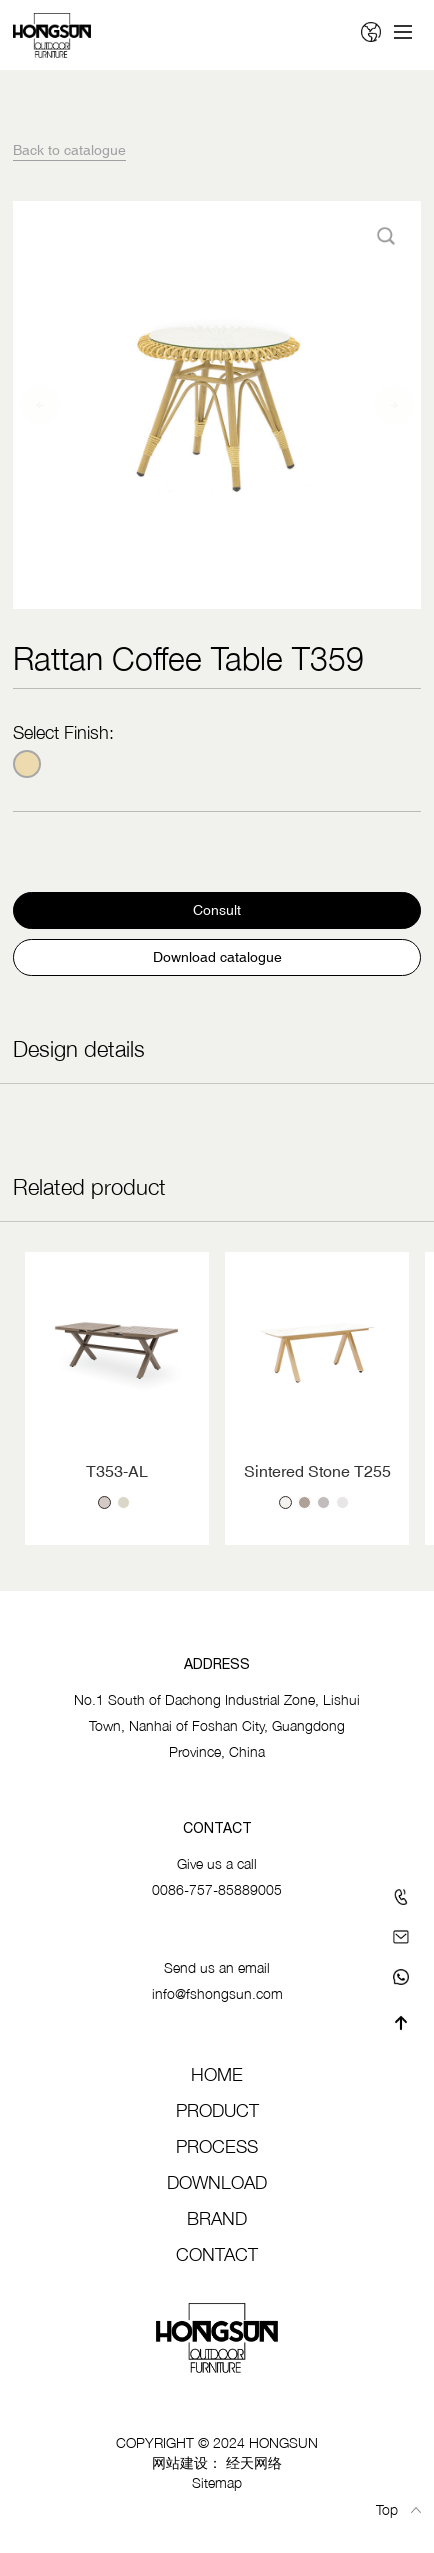 This screenshot has height=2553, width=434. I want to click on [button], so click(40, 405).